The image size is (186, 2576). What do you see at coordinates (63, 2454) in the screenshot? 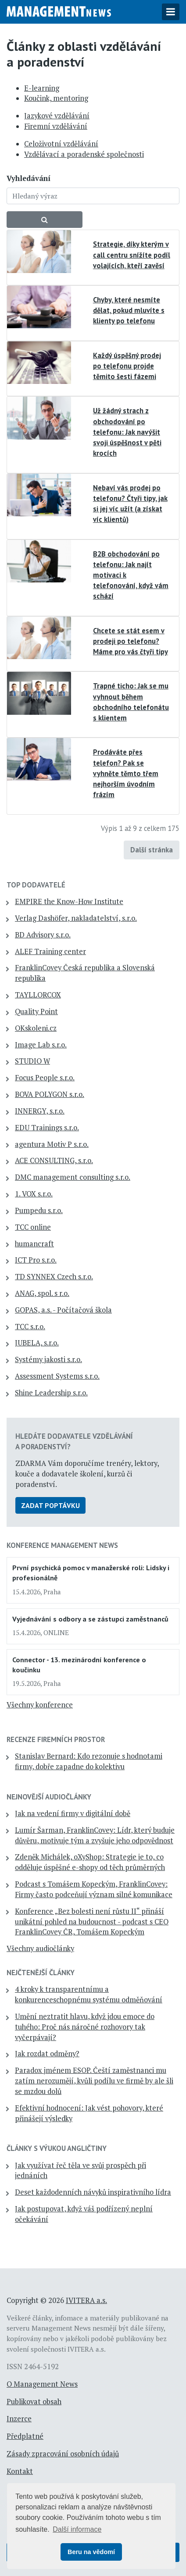
I see `Zásady zpracování osobních údajů` at bounding box center [63, 2454].